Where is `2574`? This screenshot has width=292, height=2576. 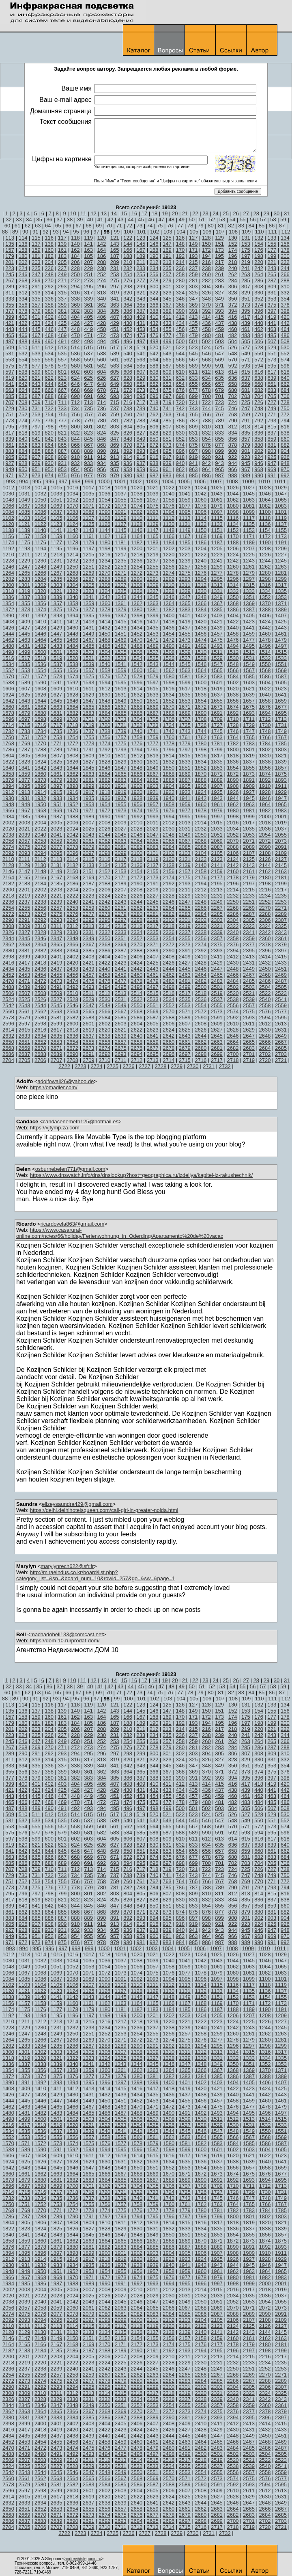
2574 is located at coordinates (232, 1011).